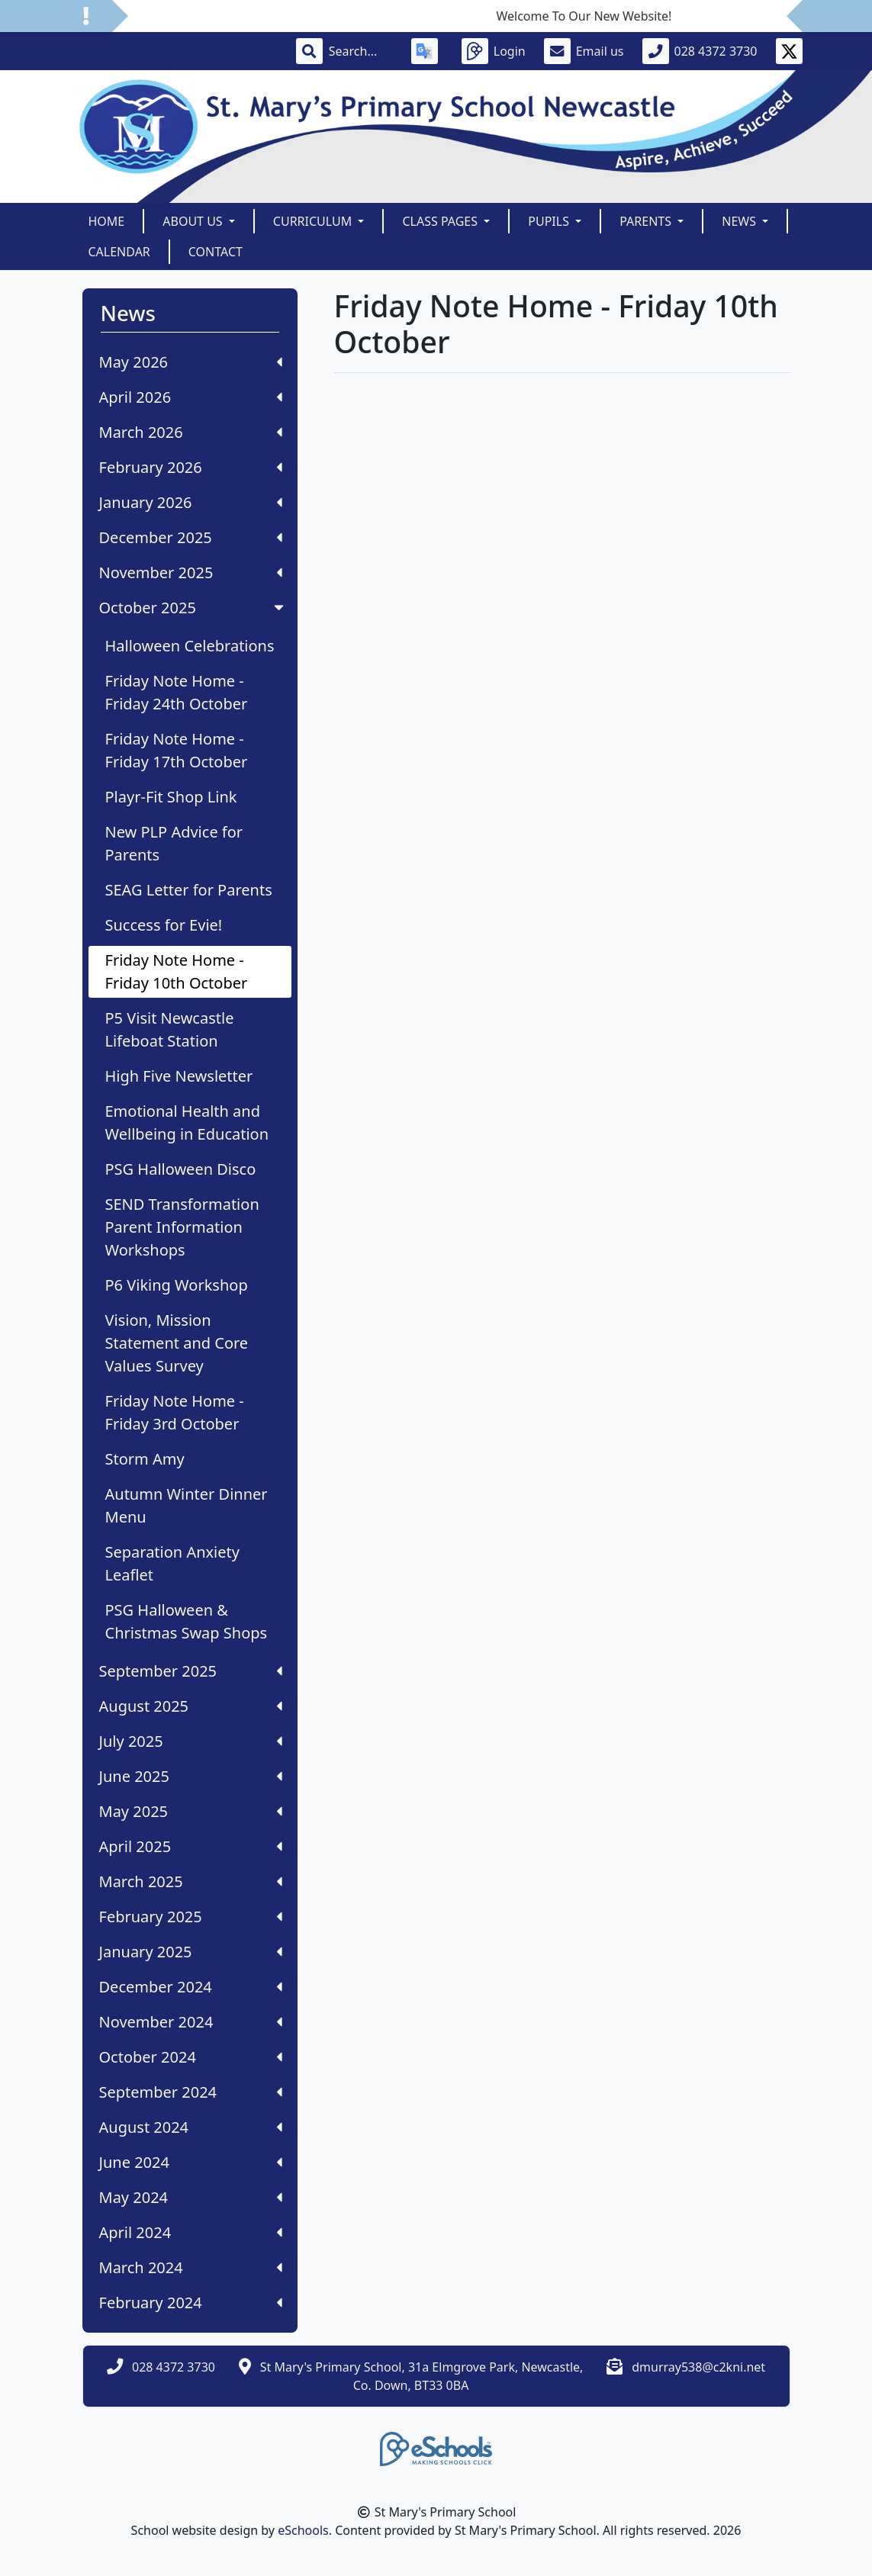 Image resolution: width=872 pixels, height=2576 pixels. Describe the element at coordinates (190, 1881) in the screenshot. I see `March 2025` at that location.